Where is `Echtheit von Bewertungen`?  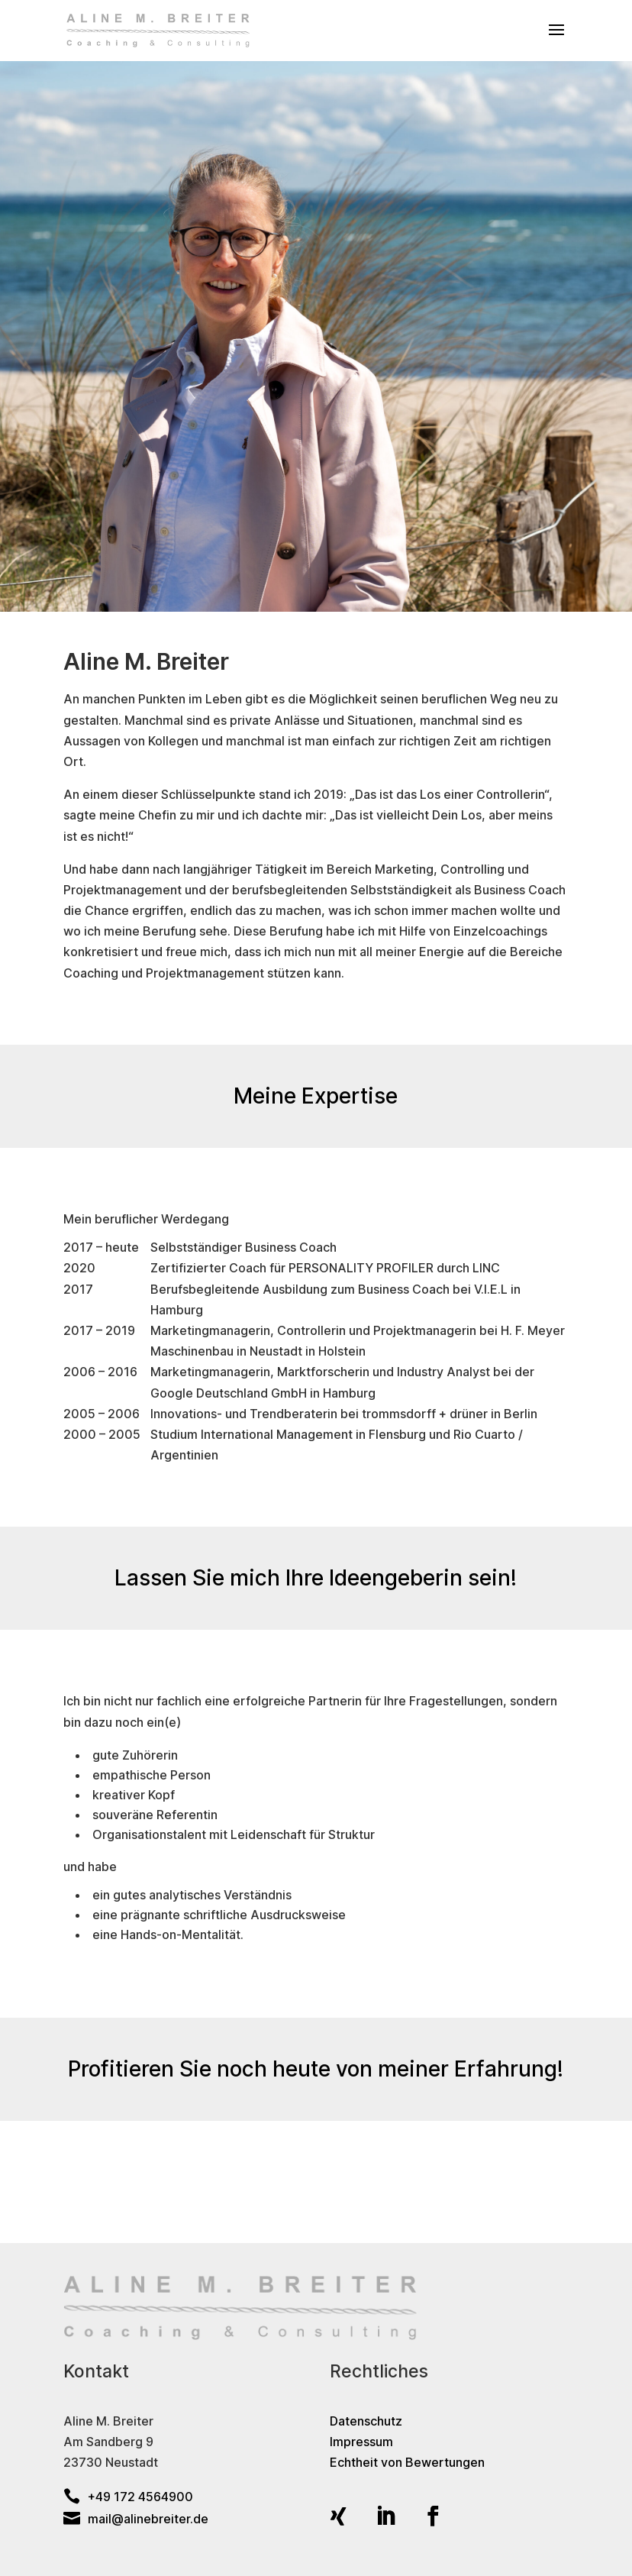 Echtheit von Bewertungen is located at coordinates (407, 2462).